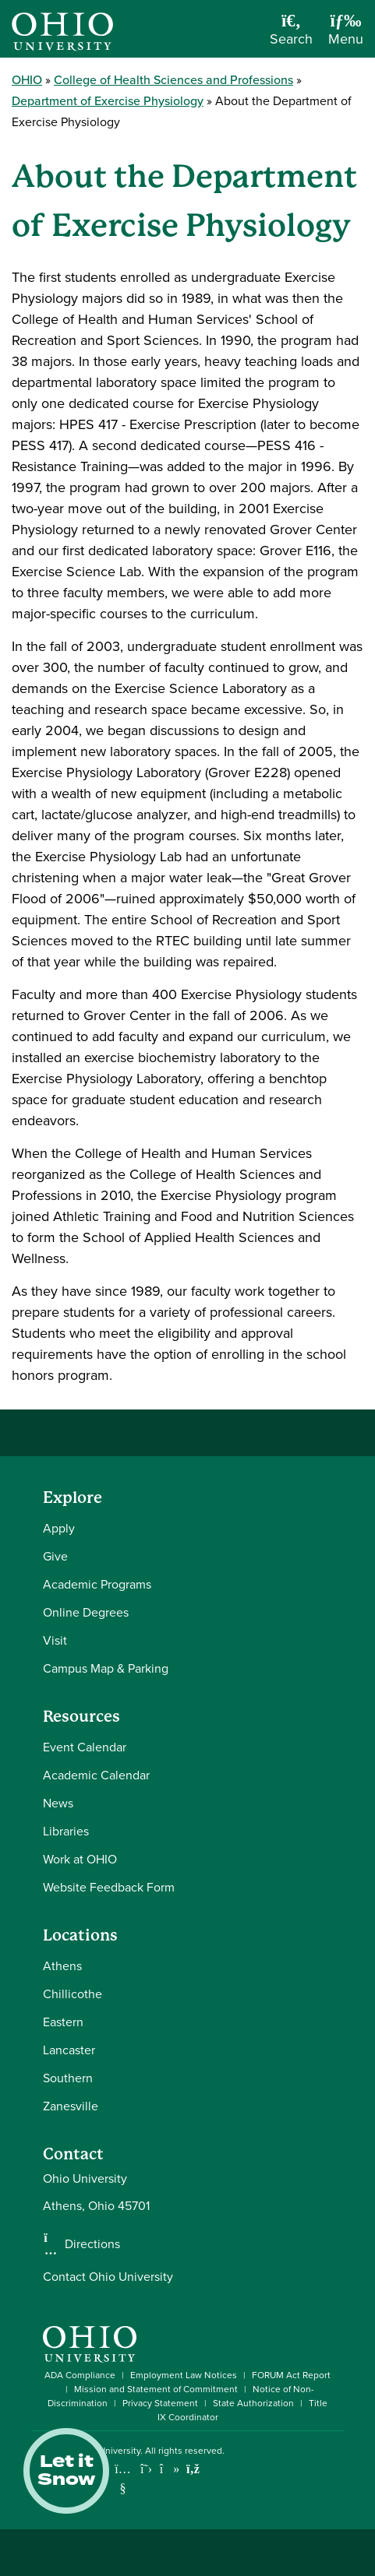  Describe the element at coordinates (62, 1966) in the screenshot. I see `Athens` at that location.